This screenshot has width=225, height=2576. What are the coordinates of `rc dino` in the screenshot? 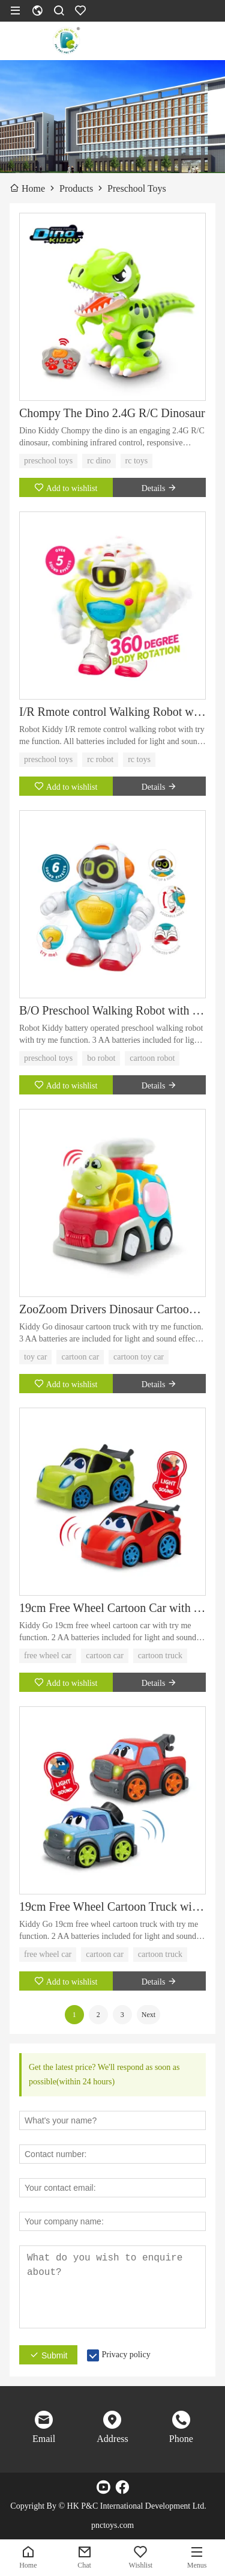 It's located at (98, 460).